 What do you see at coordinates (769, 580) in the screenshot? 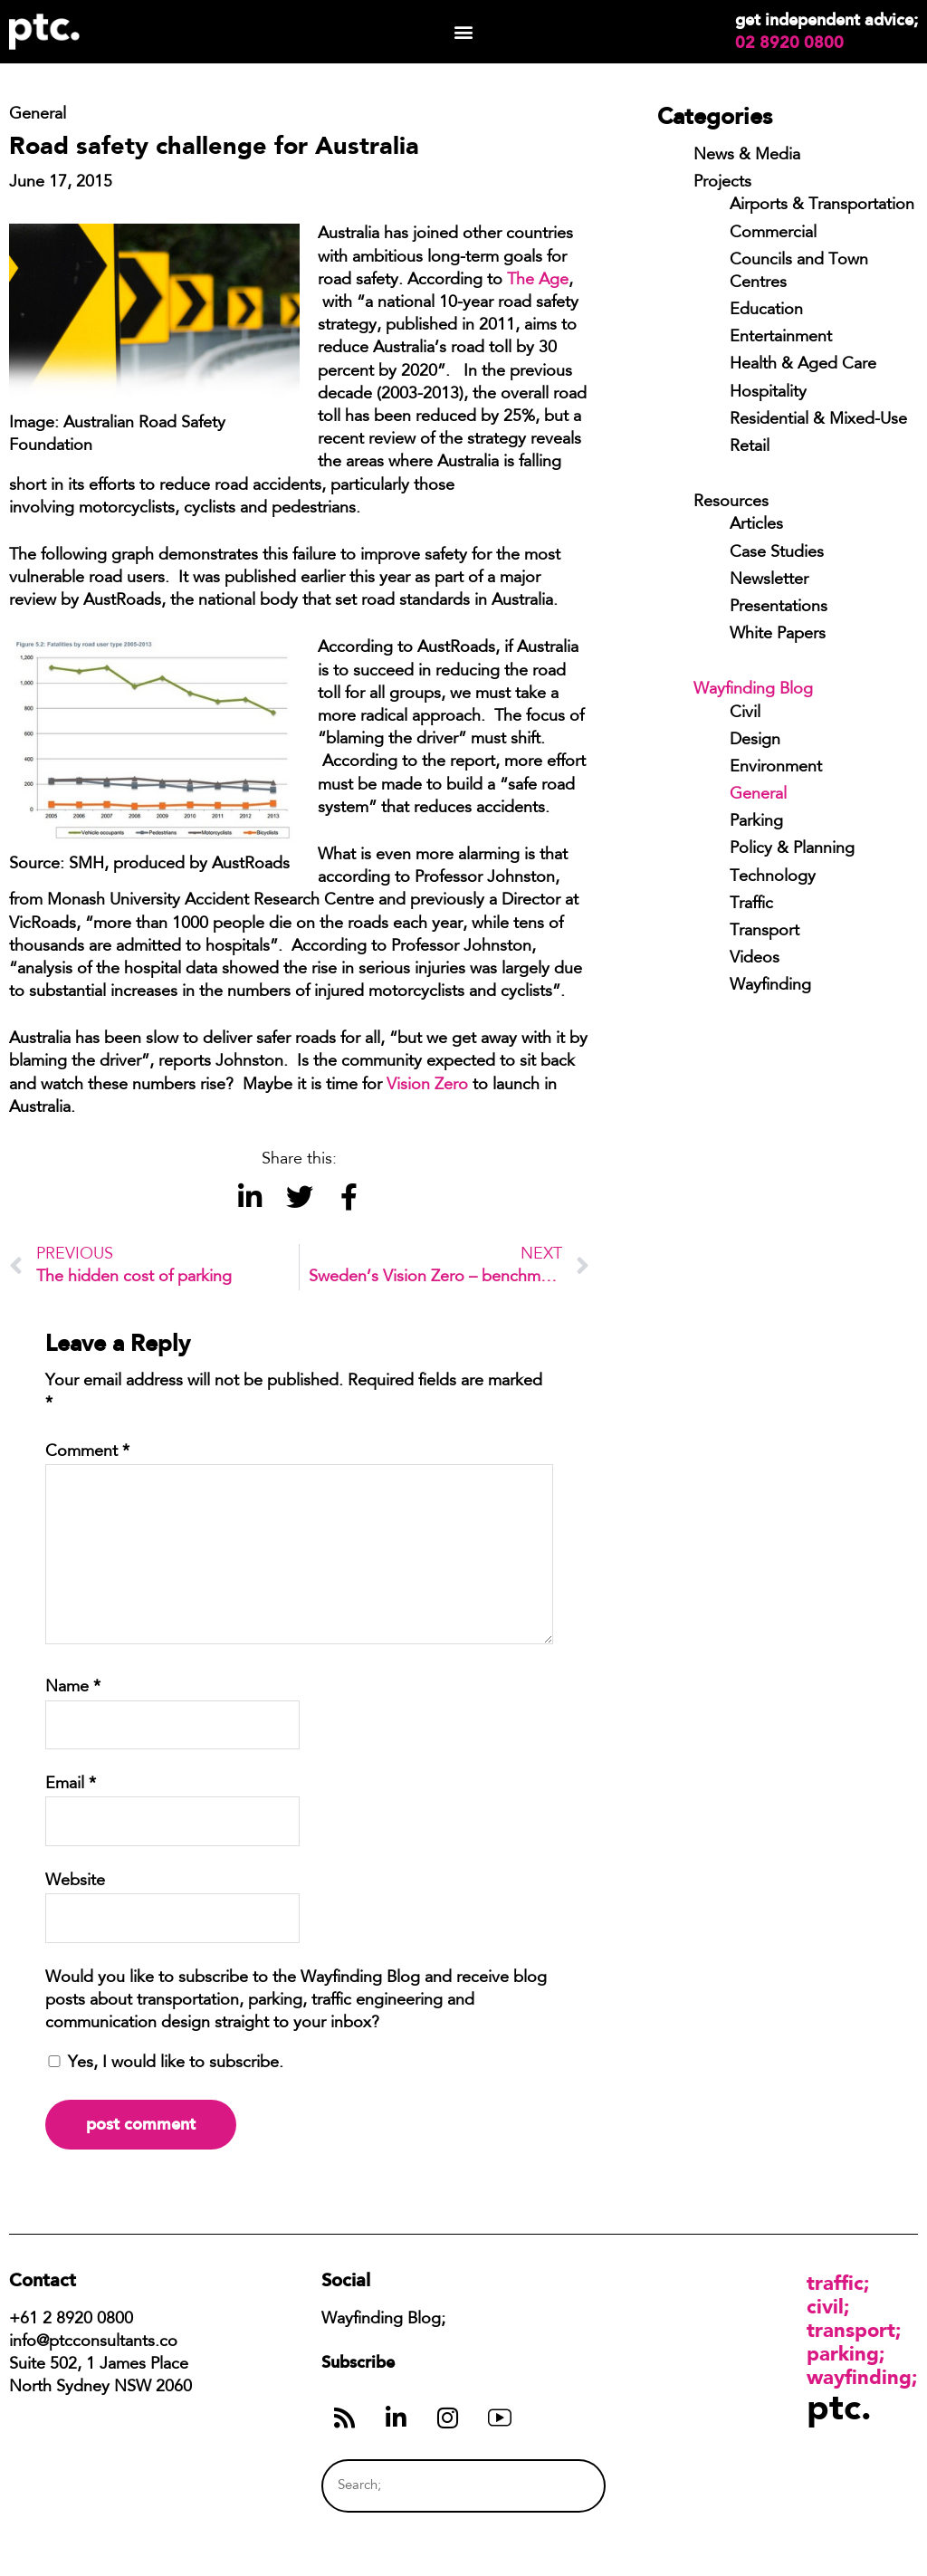
I see `Newsletter` at bounding box center [769, 580].